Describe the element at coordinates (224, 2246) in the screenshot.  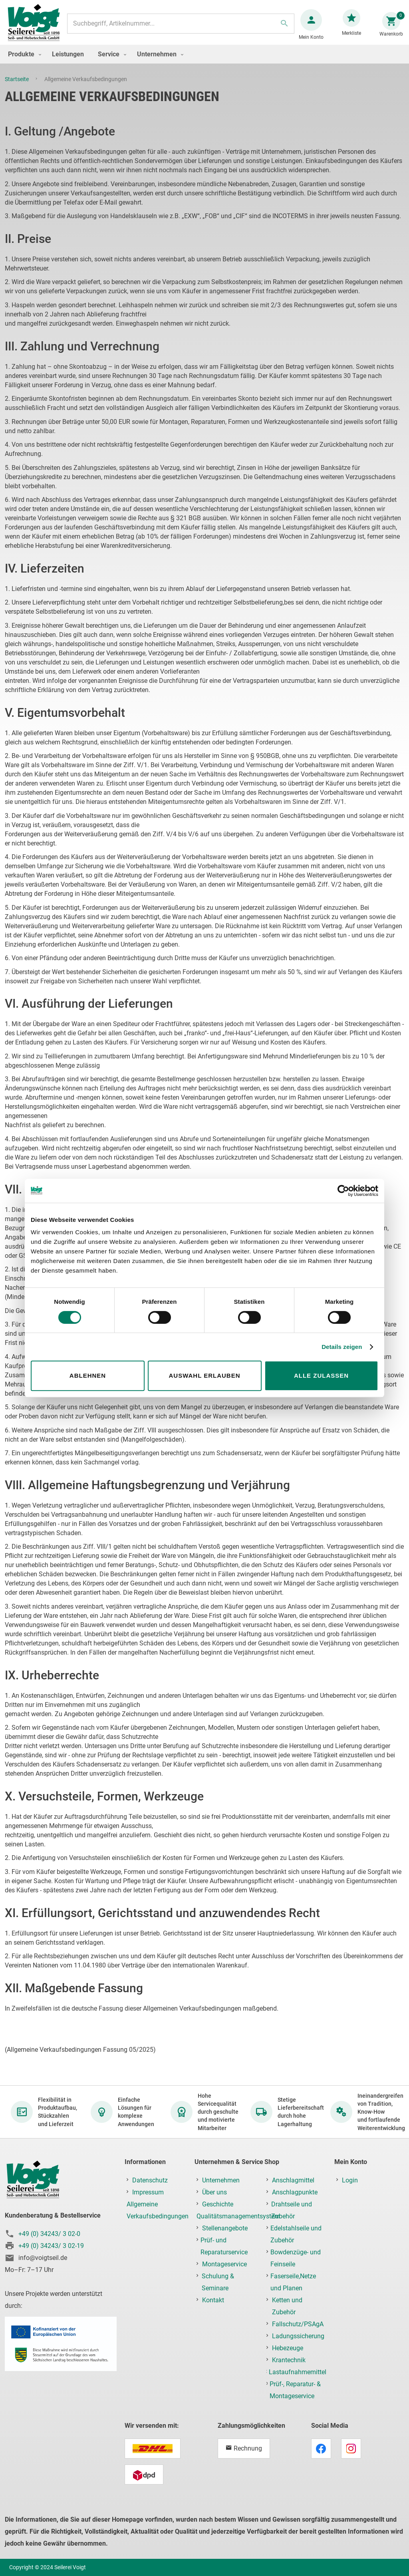
I see `Prüf- und Reparaturservice` at that location.